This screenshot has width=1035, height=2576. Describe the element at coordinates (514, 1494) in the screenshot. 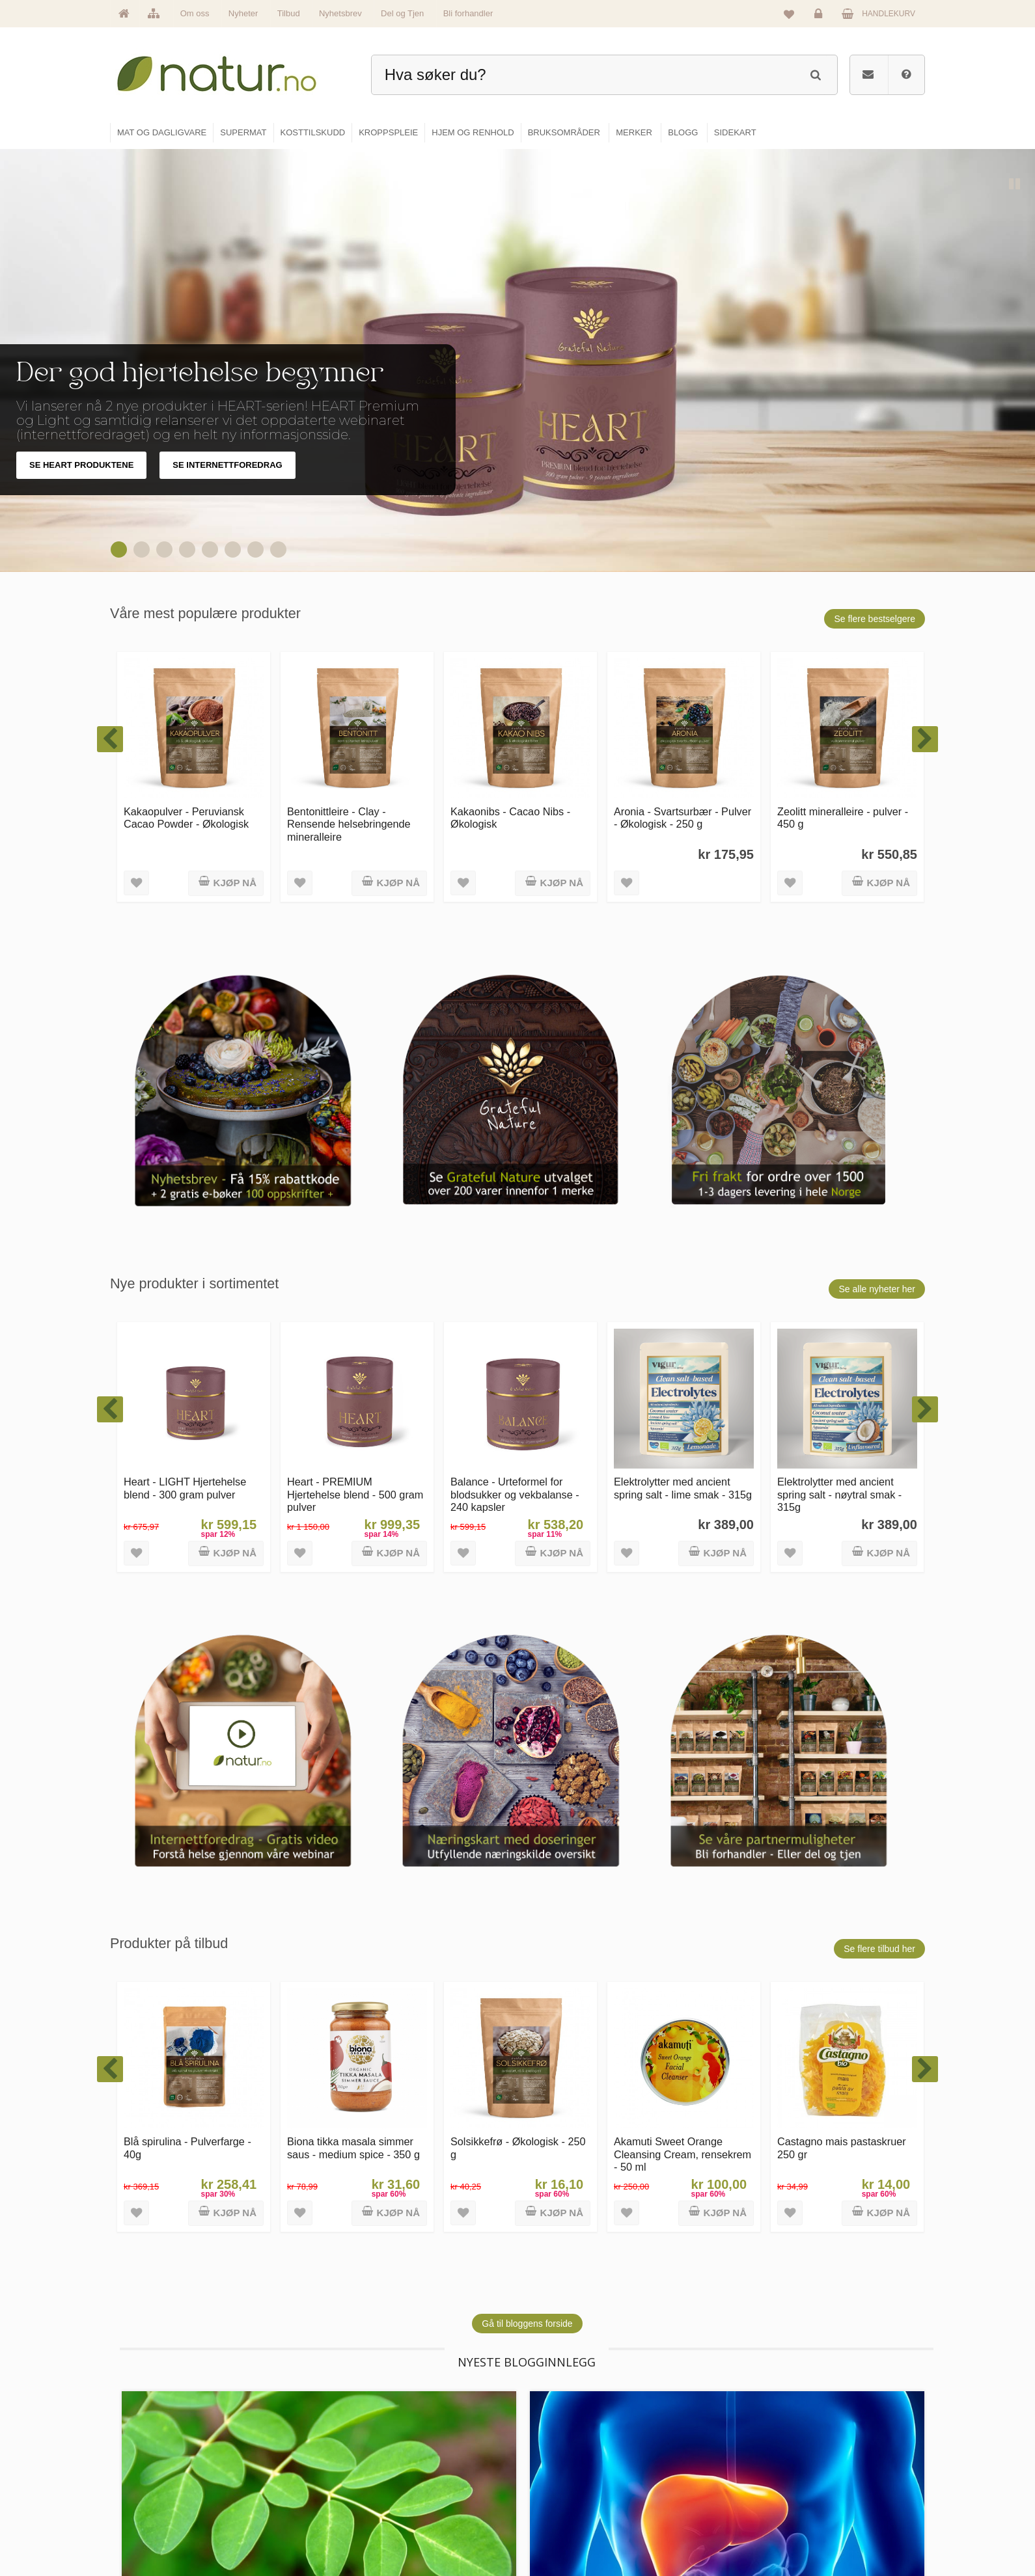

I see `Balance - Urteformel for blodsukker og vekbalanse - 240 kapsler` at that location.